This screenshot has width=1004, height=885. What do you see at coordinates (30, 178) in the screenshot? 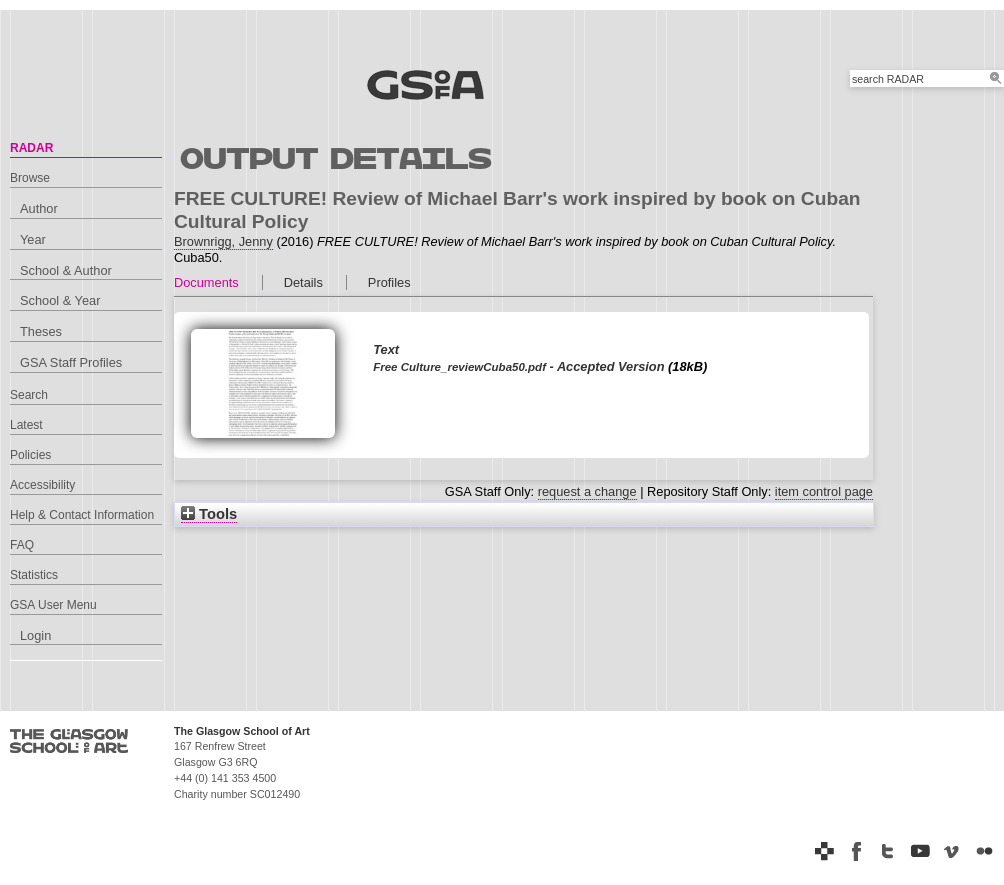
I see `Browse` at bounding box center [30, 178].